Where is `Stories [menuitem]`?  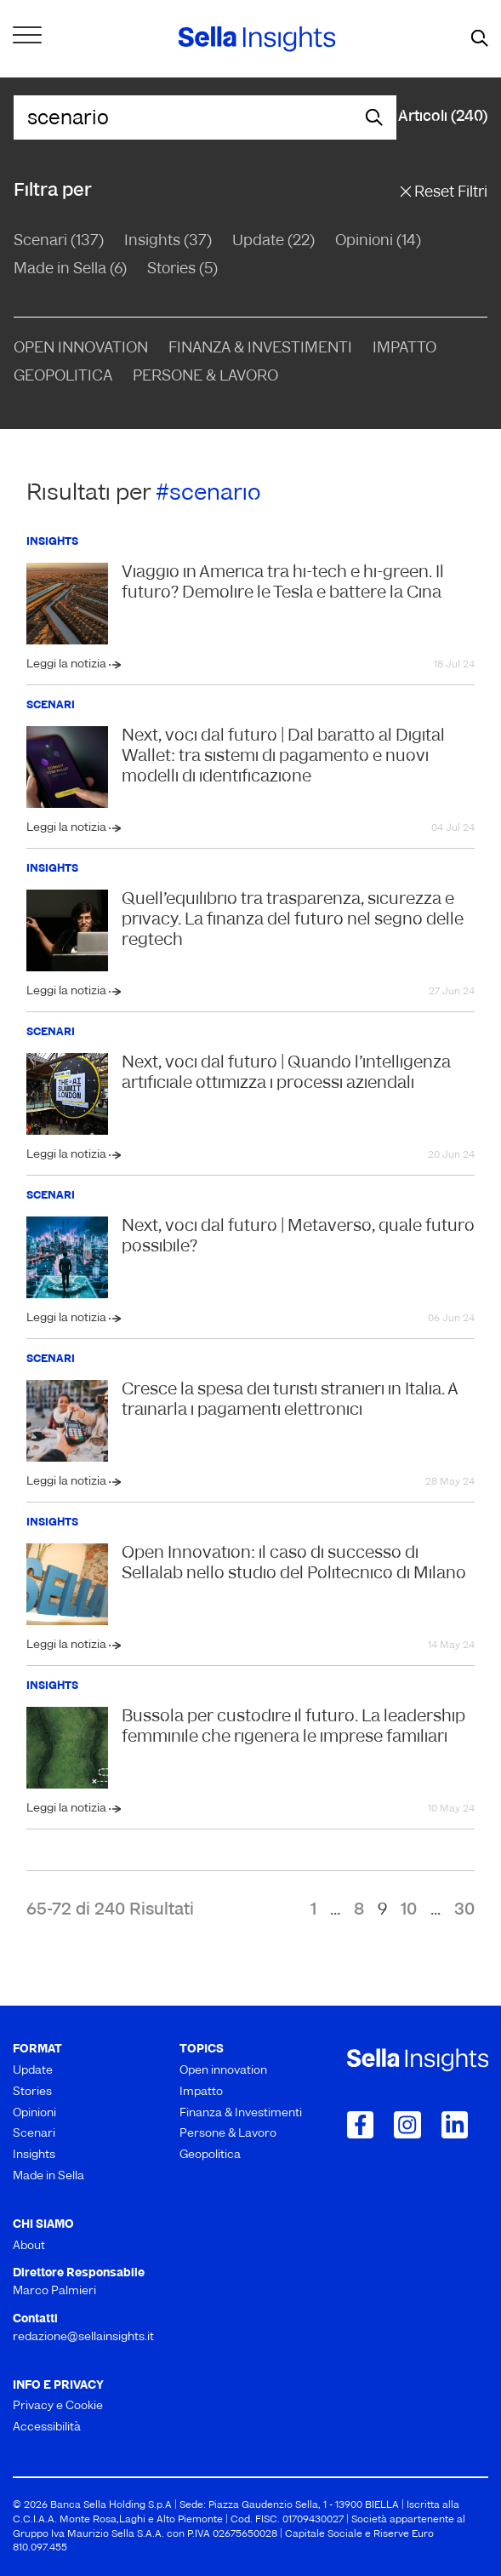
Stories [menuitem] is located at coordinates (32, 2092).